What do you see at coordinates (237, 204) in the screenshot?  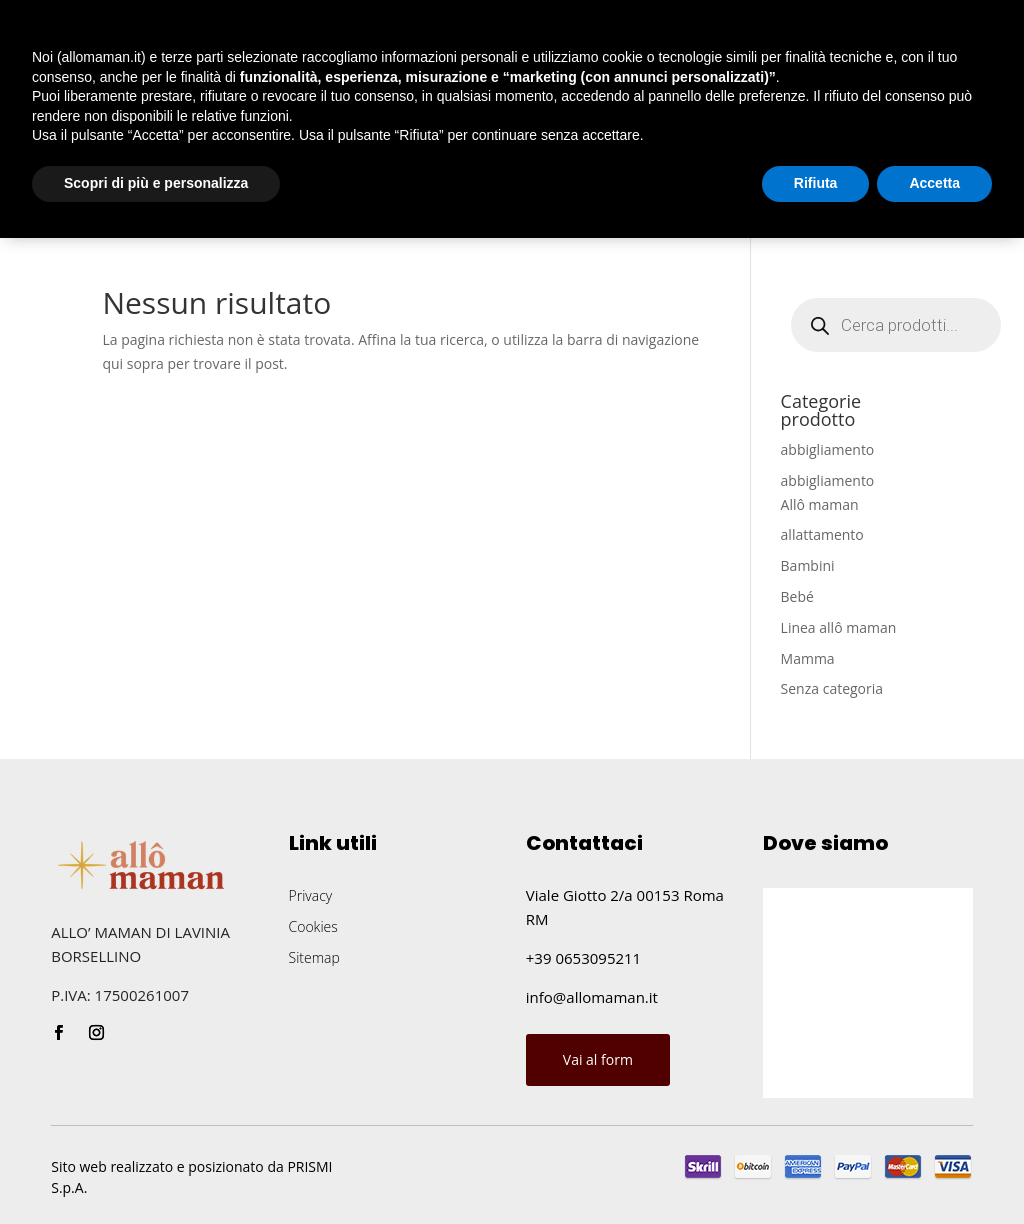 I see `Shop` at bounding box center [237, 204].